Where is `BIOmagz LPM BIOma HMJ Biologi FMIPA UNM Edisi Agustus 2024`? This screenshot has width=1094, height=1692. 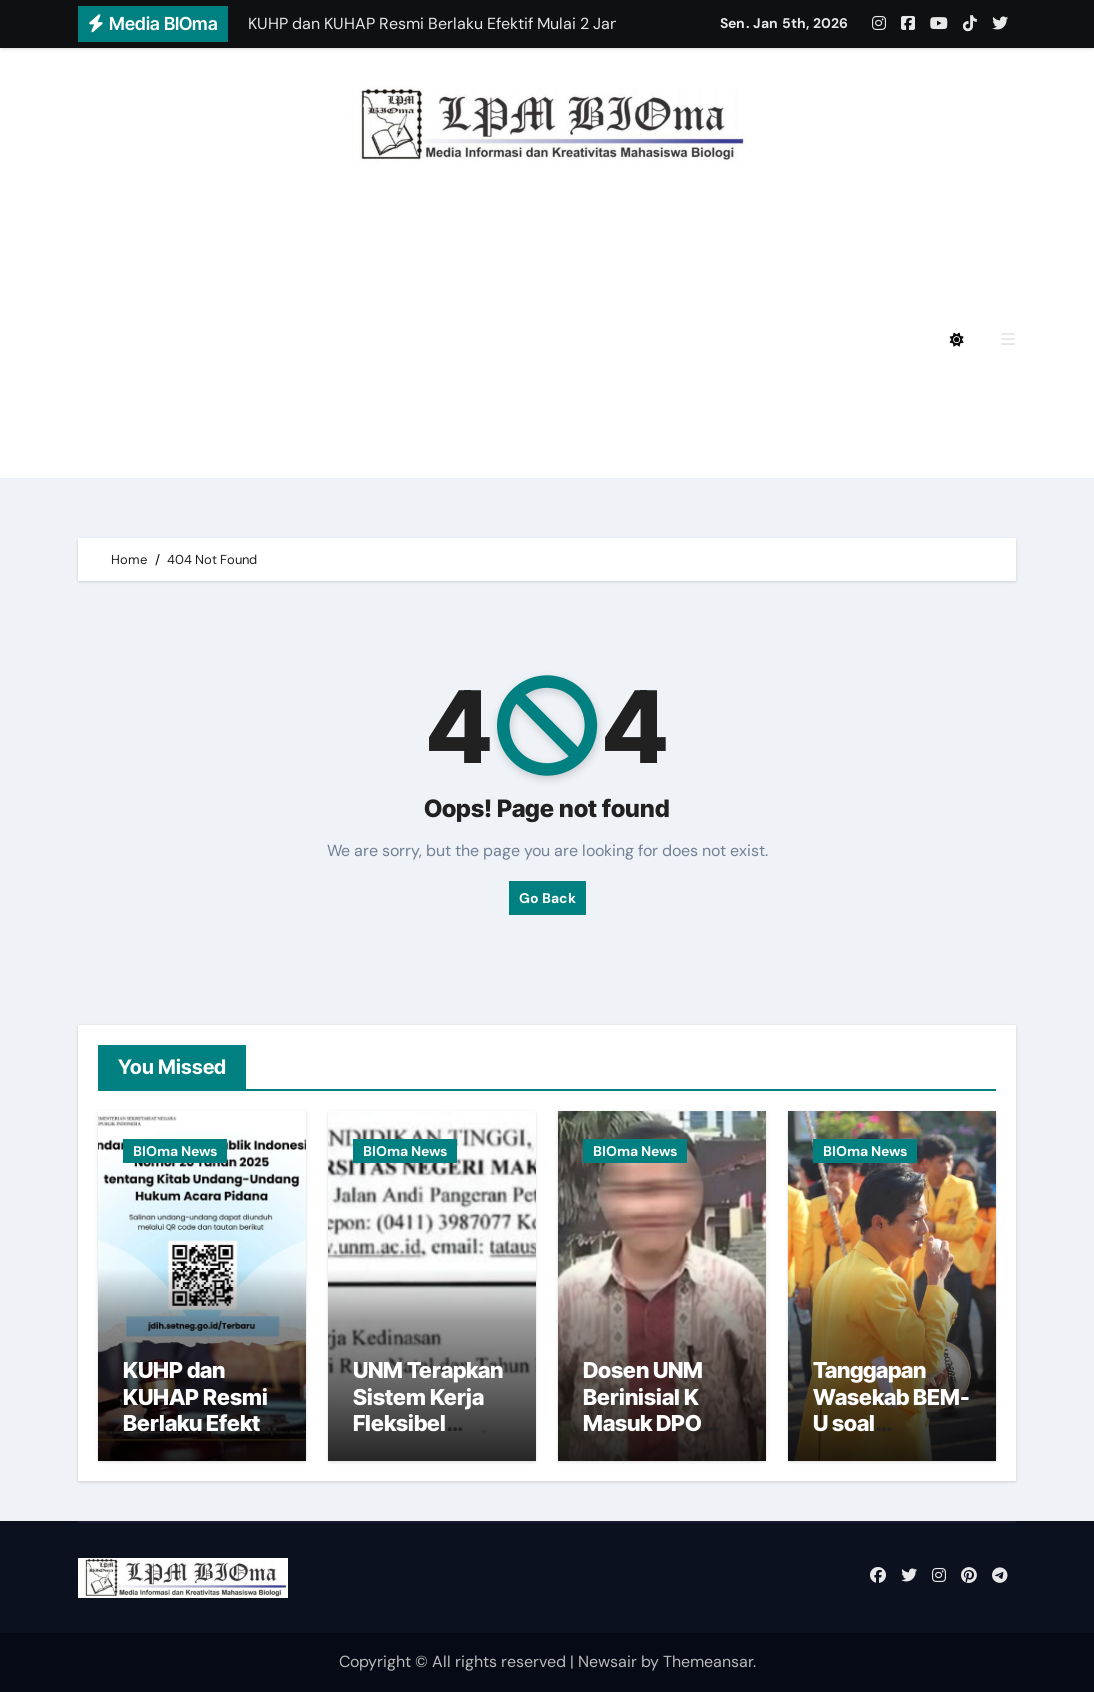
BIOmagz LPM BIOma HMJ Biologi FMIPA UNM Edisi Agustus 2024 is located at coordinates (410, 284).